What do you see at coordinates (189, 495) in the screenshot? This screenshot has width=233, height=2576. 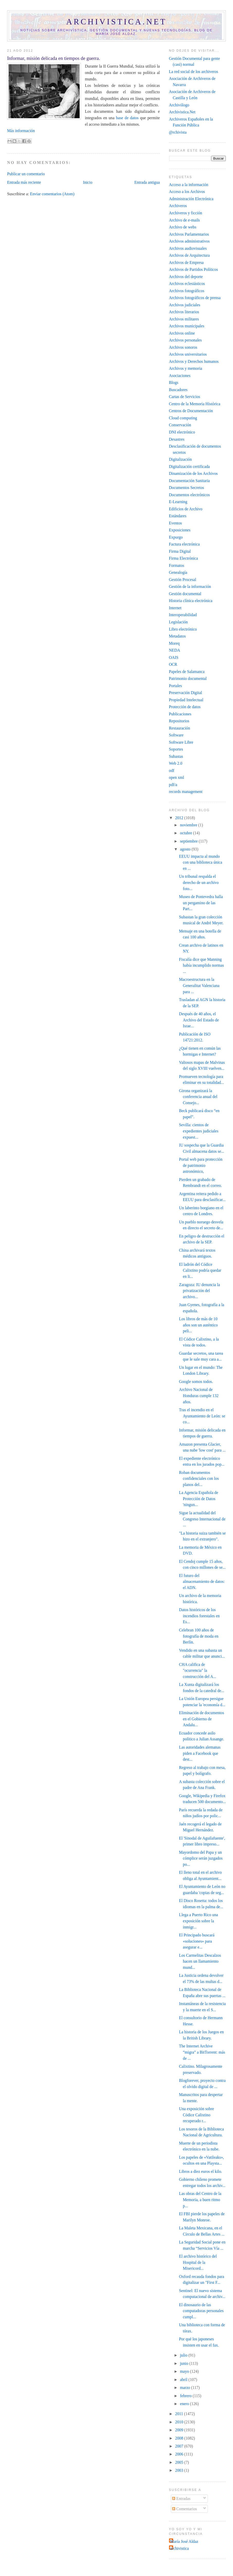 I see `Documentos electrónicos` at bounding box center [189, 495].